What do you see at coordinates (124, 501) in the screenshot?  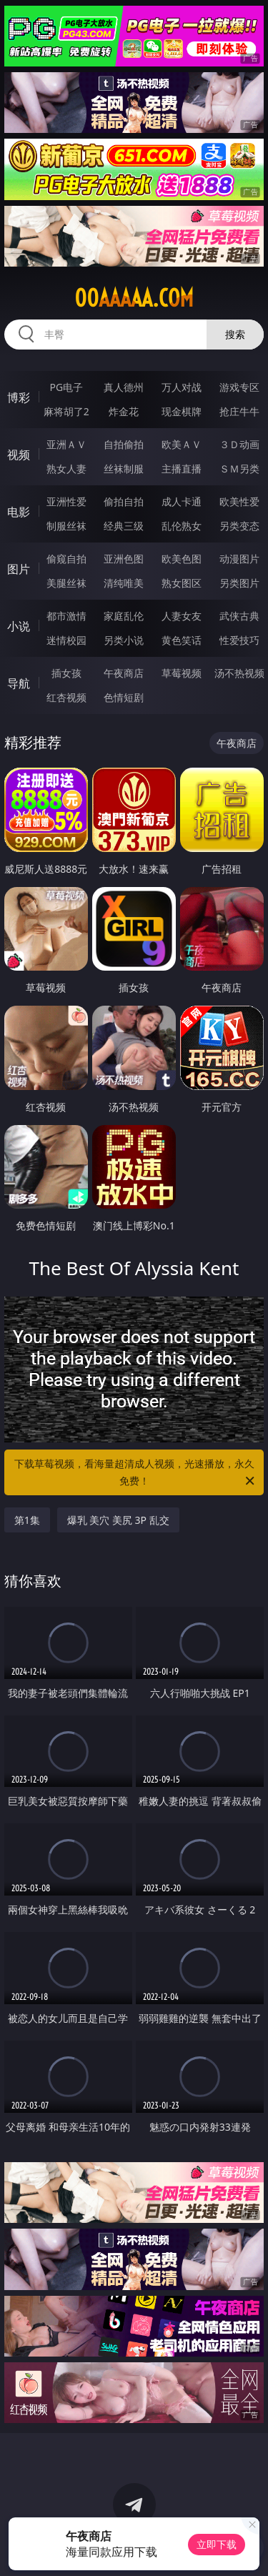 I see `偷拍自拍` at bounding box center [124, 501].